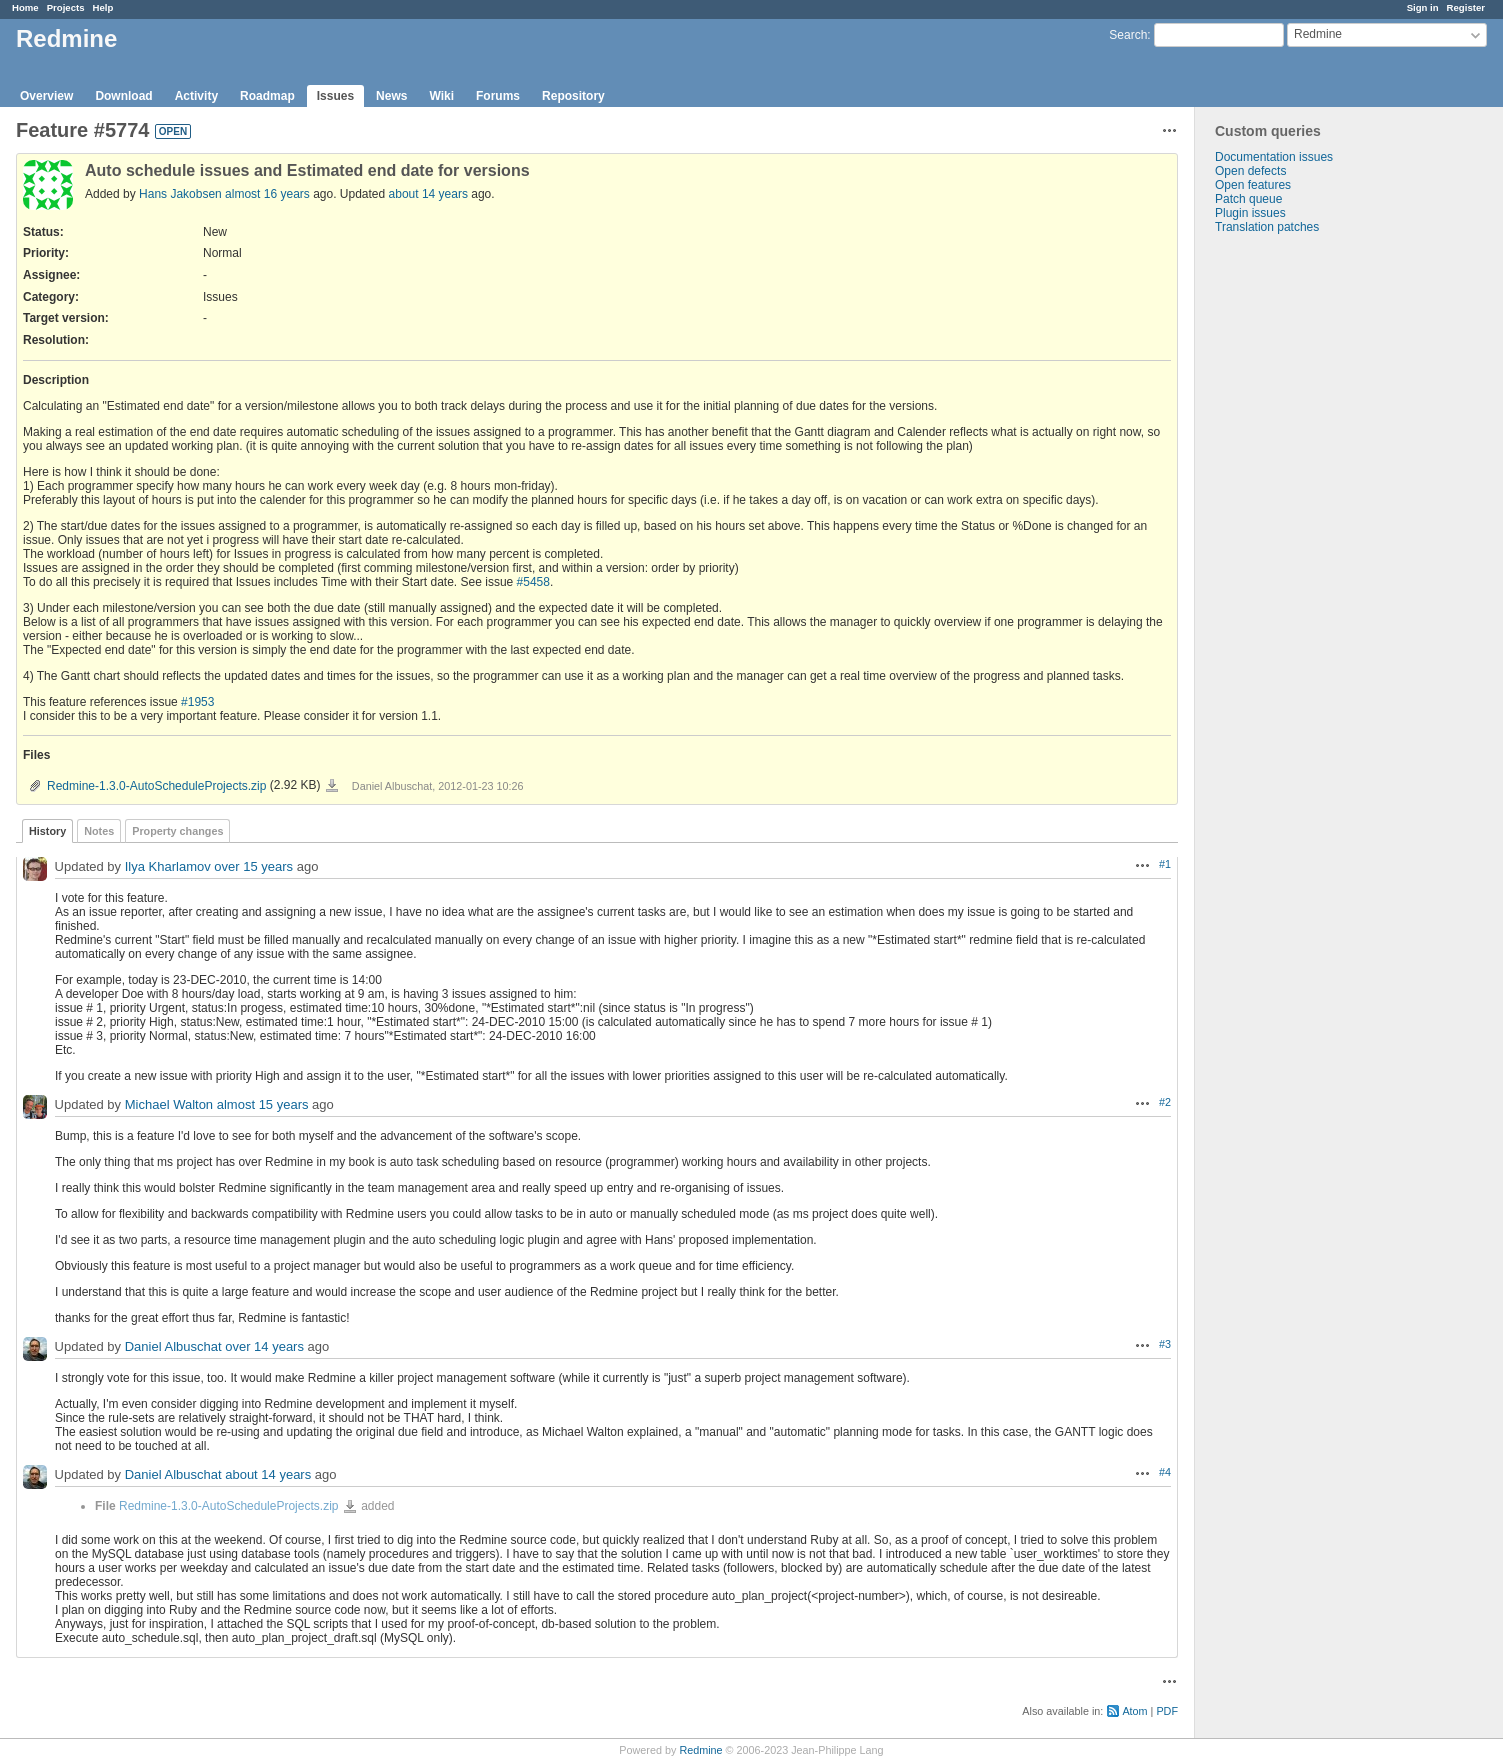 This screenshot has height=1761, width=1503. Describe the element at coordinates (1165, 1472) in the screenshot. I see `#4` at that location.